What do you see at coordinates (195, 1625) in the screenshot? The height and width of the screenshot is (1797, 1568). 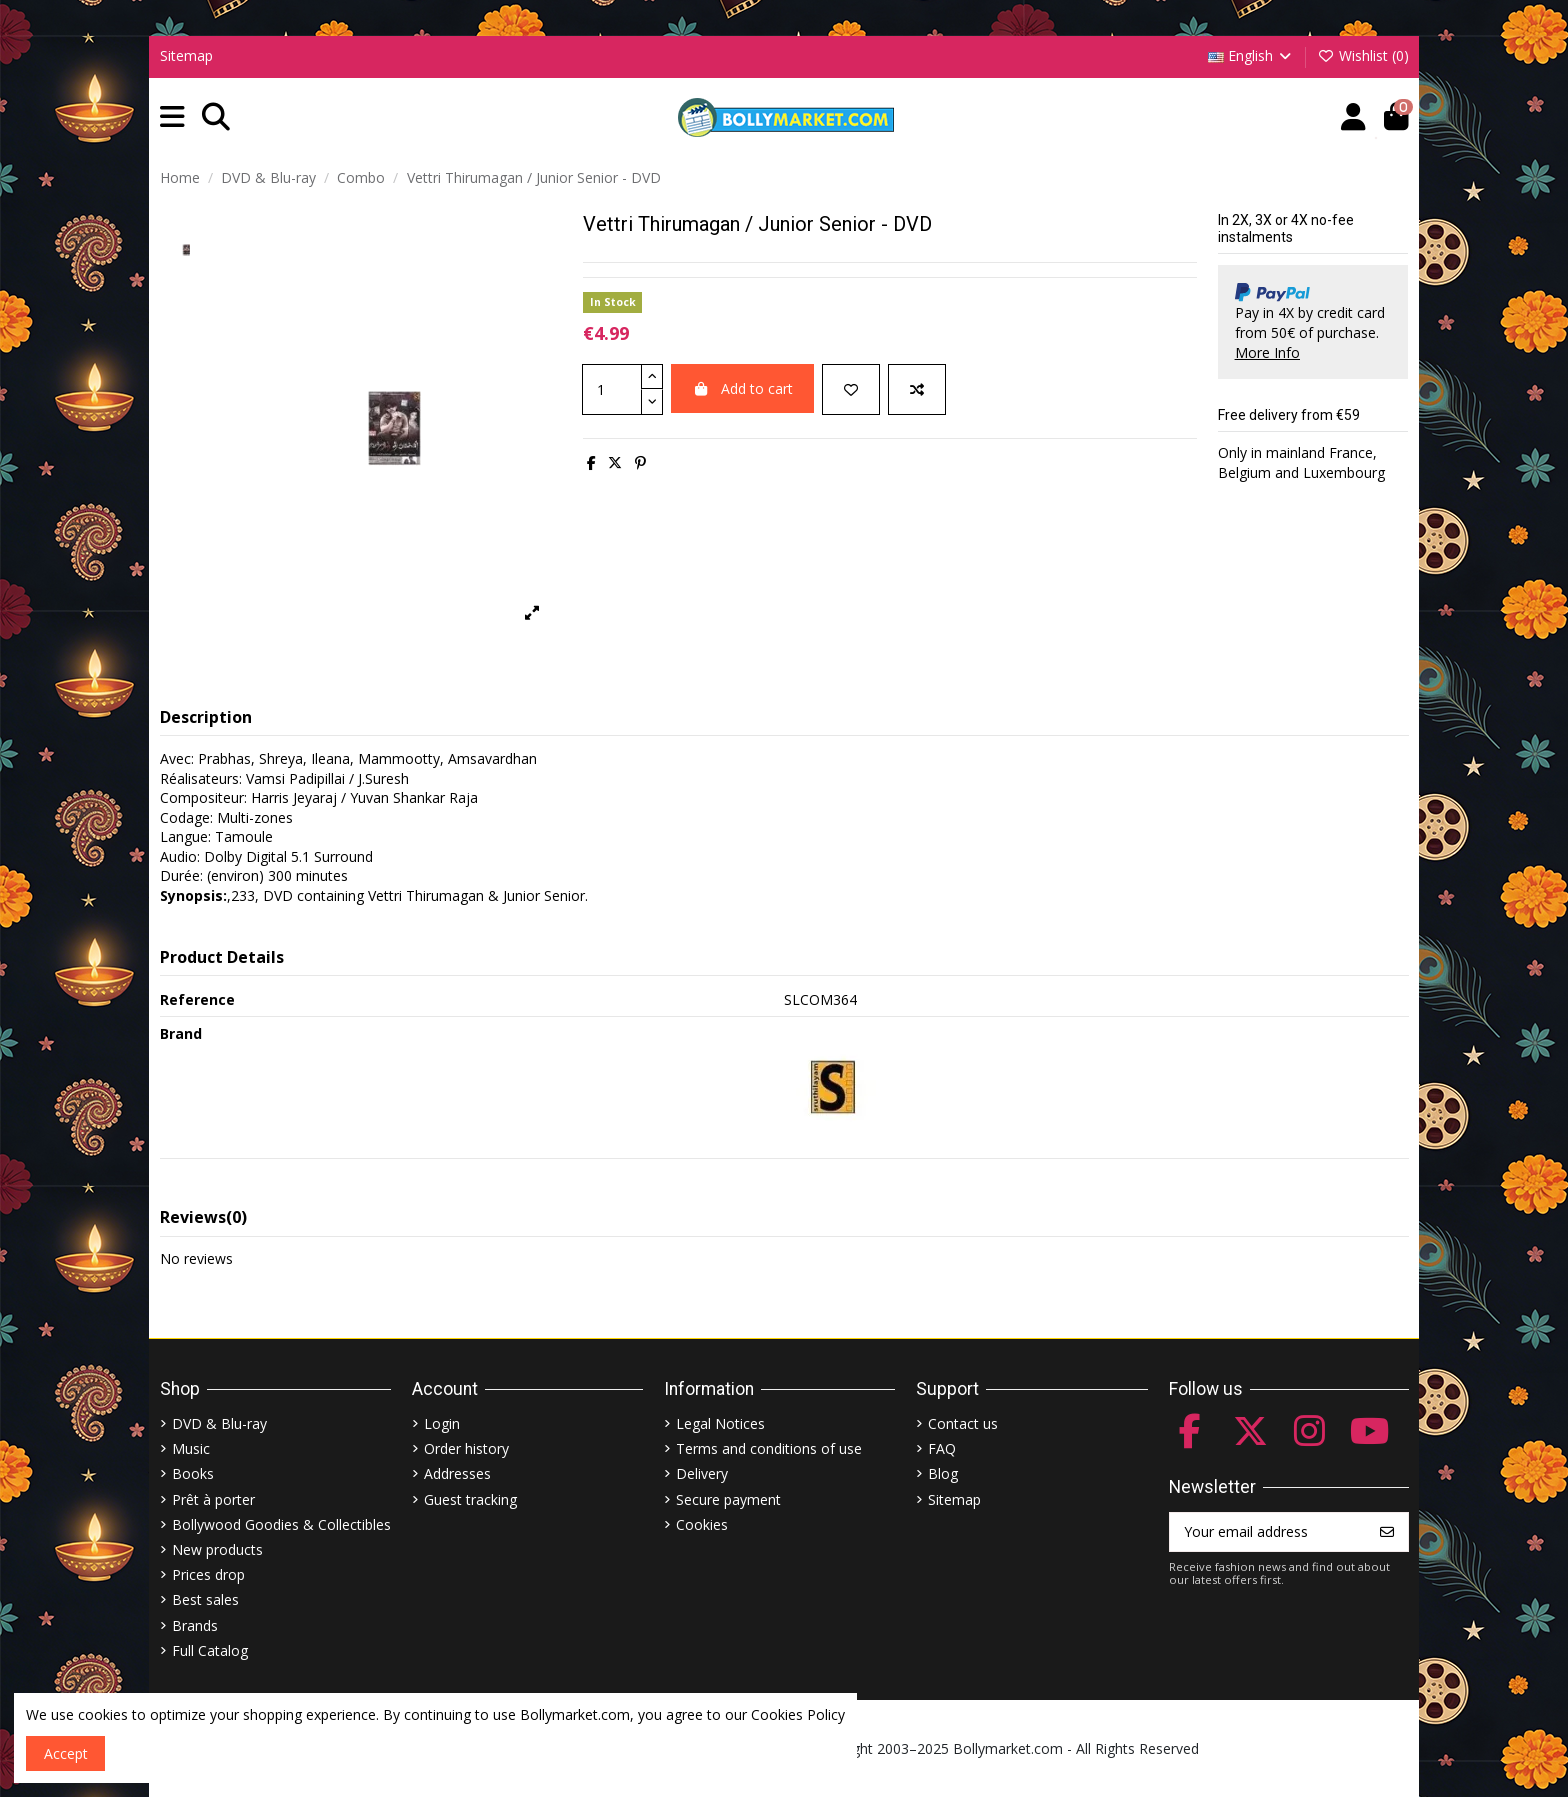 I see `Brands` at bounding box center [195, 1625].